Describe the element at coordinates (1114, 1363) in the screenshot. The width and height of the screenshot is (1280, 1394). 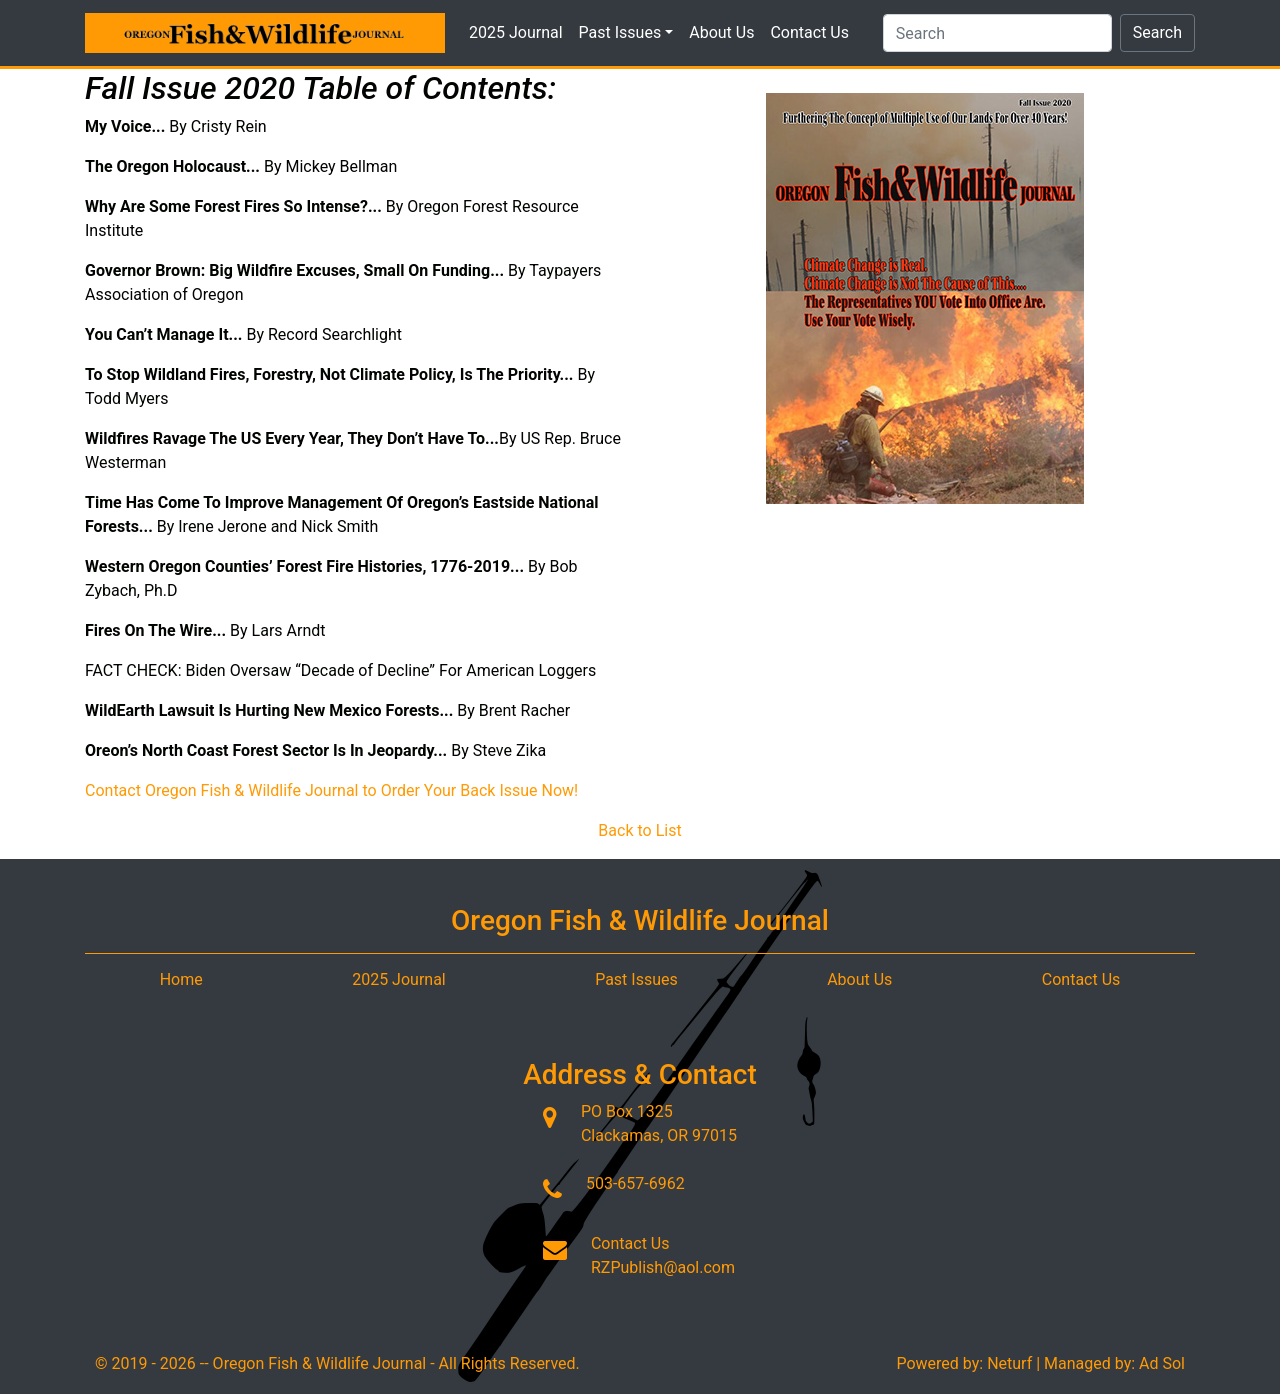
I see `Managed by: Ad Sol` at that location.